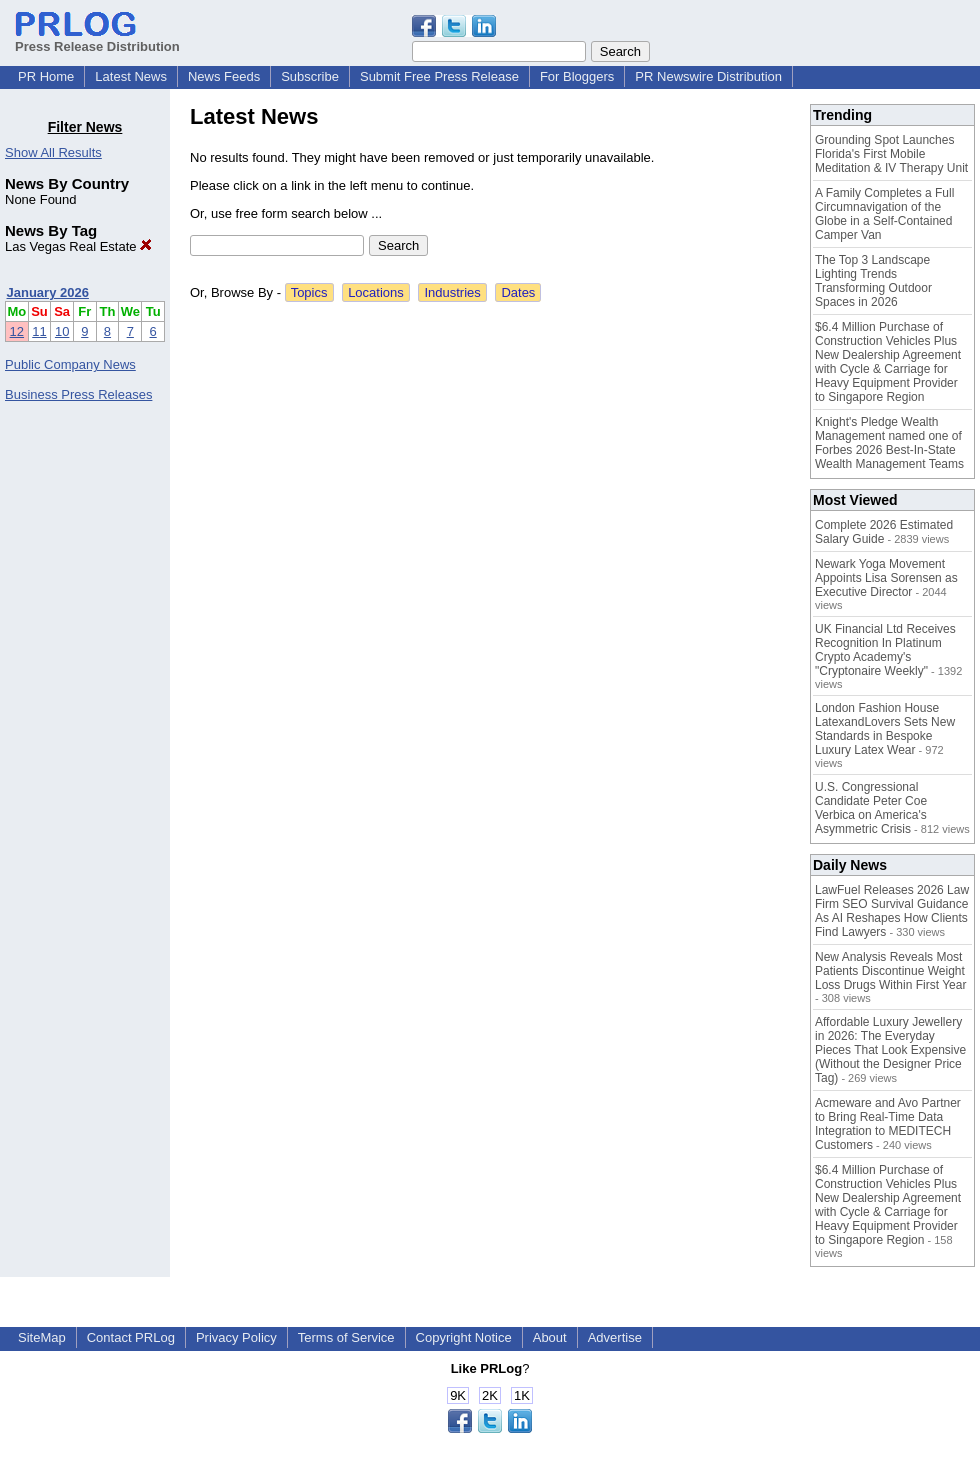 This screenshot has height=1466, width=980. I want to click on PR Newswire Distribution, so click(708, 76).